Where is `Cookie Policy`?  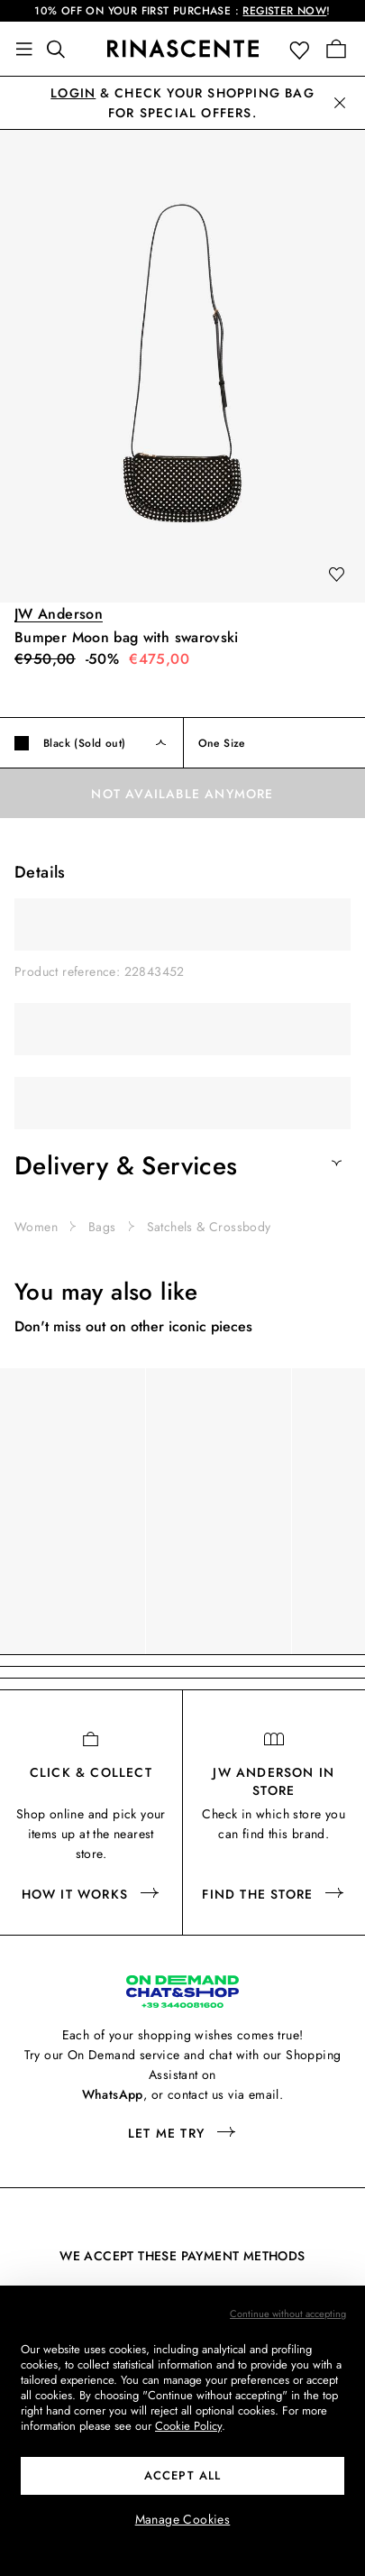 Cookie Policy is located at coordinates (188, 2425).